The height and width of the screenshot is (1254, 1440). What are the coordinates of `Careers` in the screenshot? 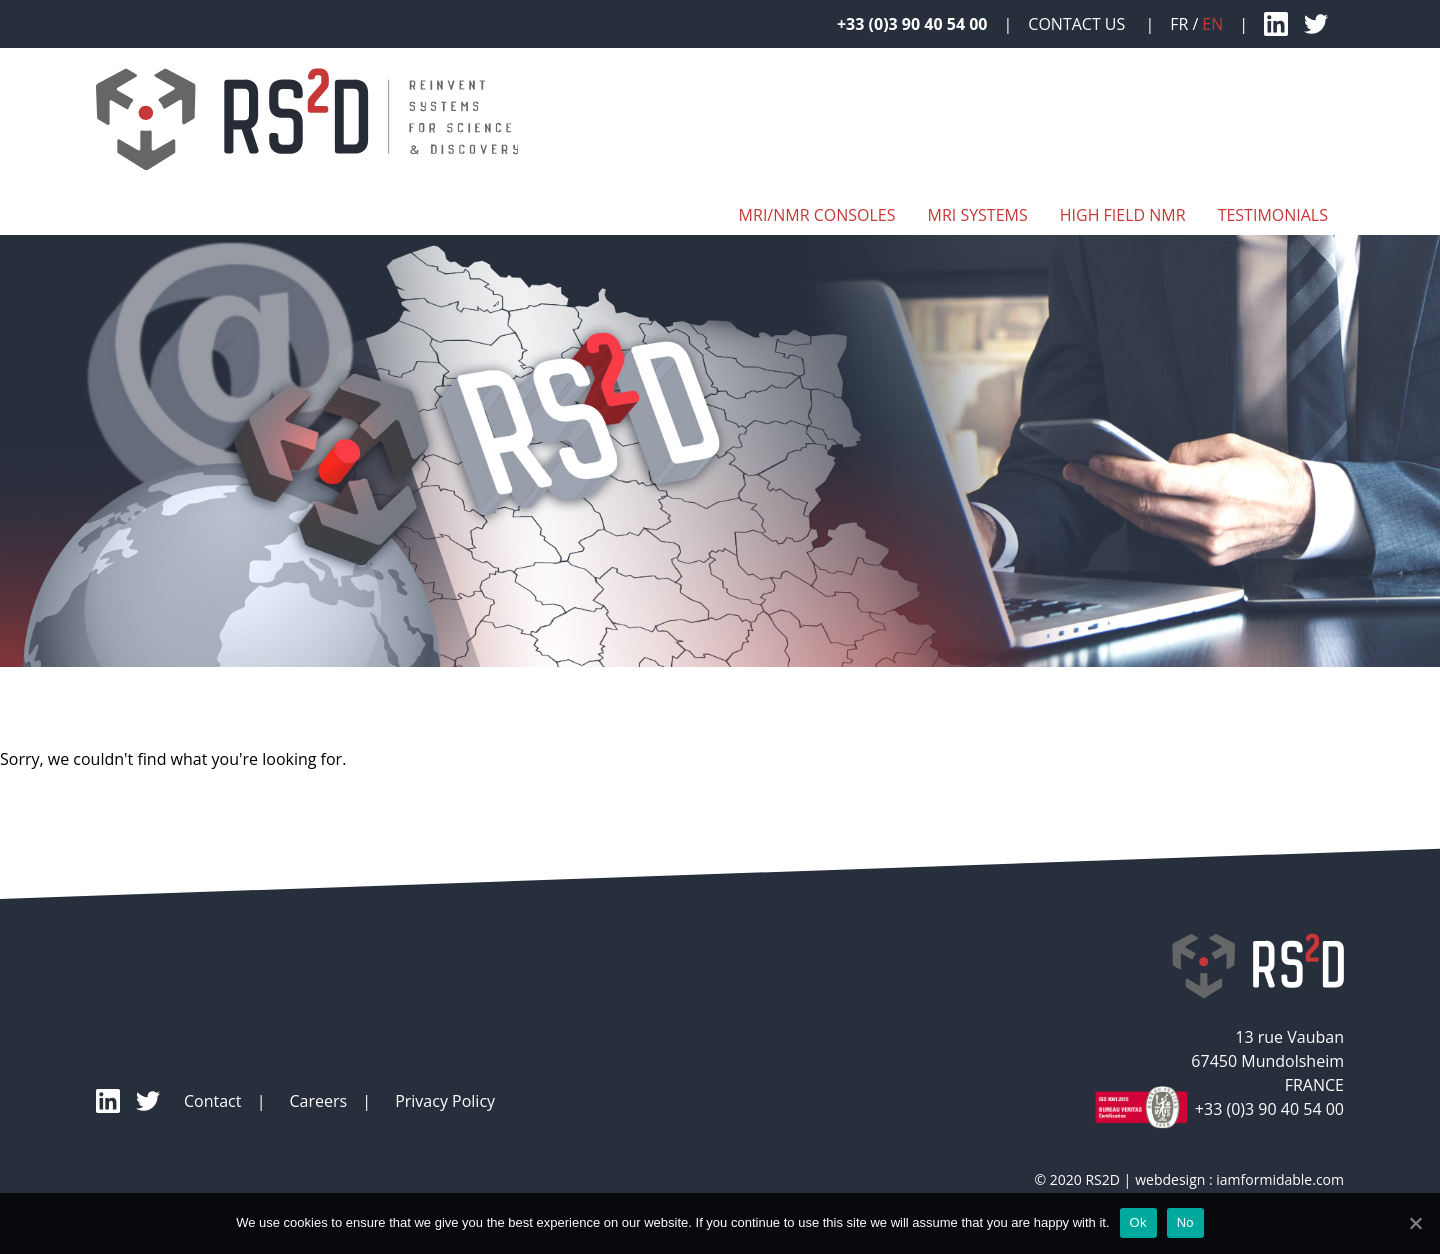 It's located at (318, 1101).